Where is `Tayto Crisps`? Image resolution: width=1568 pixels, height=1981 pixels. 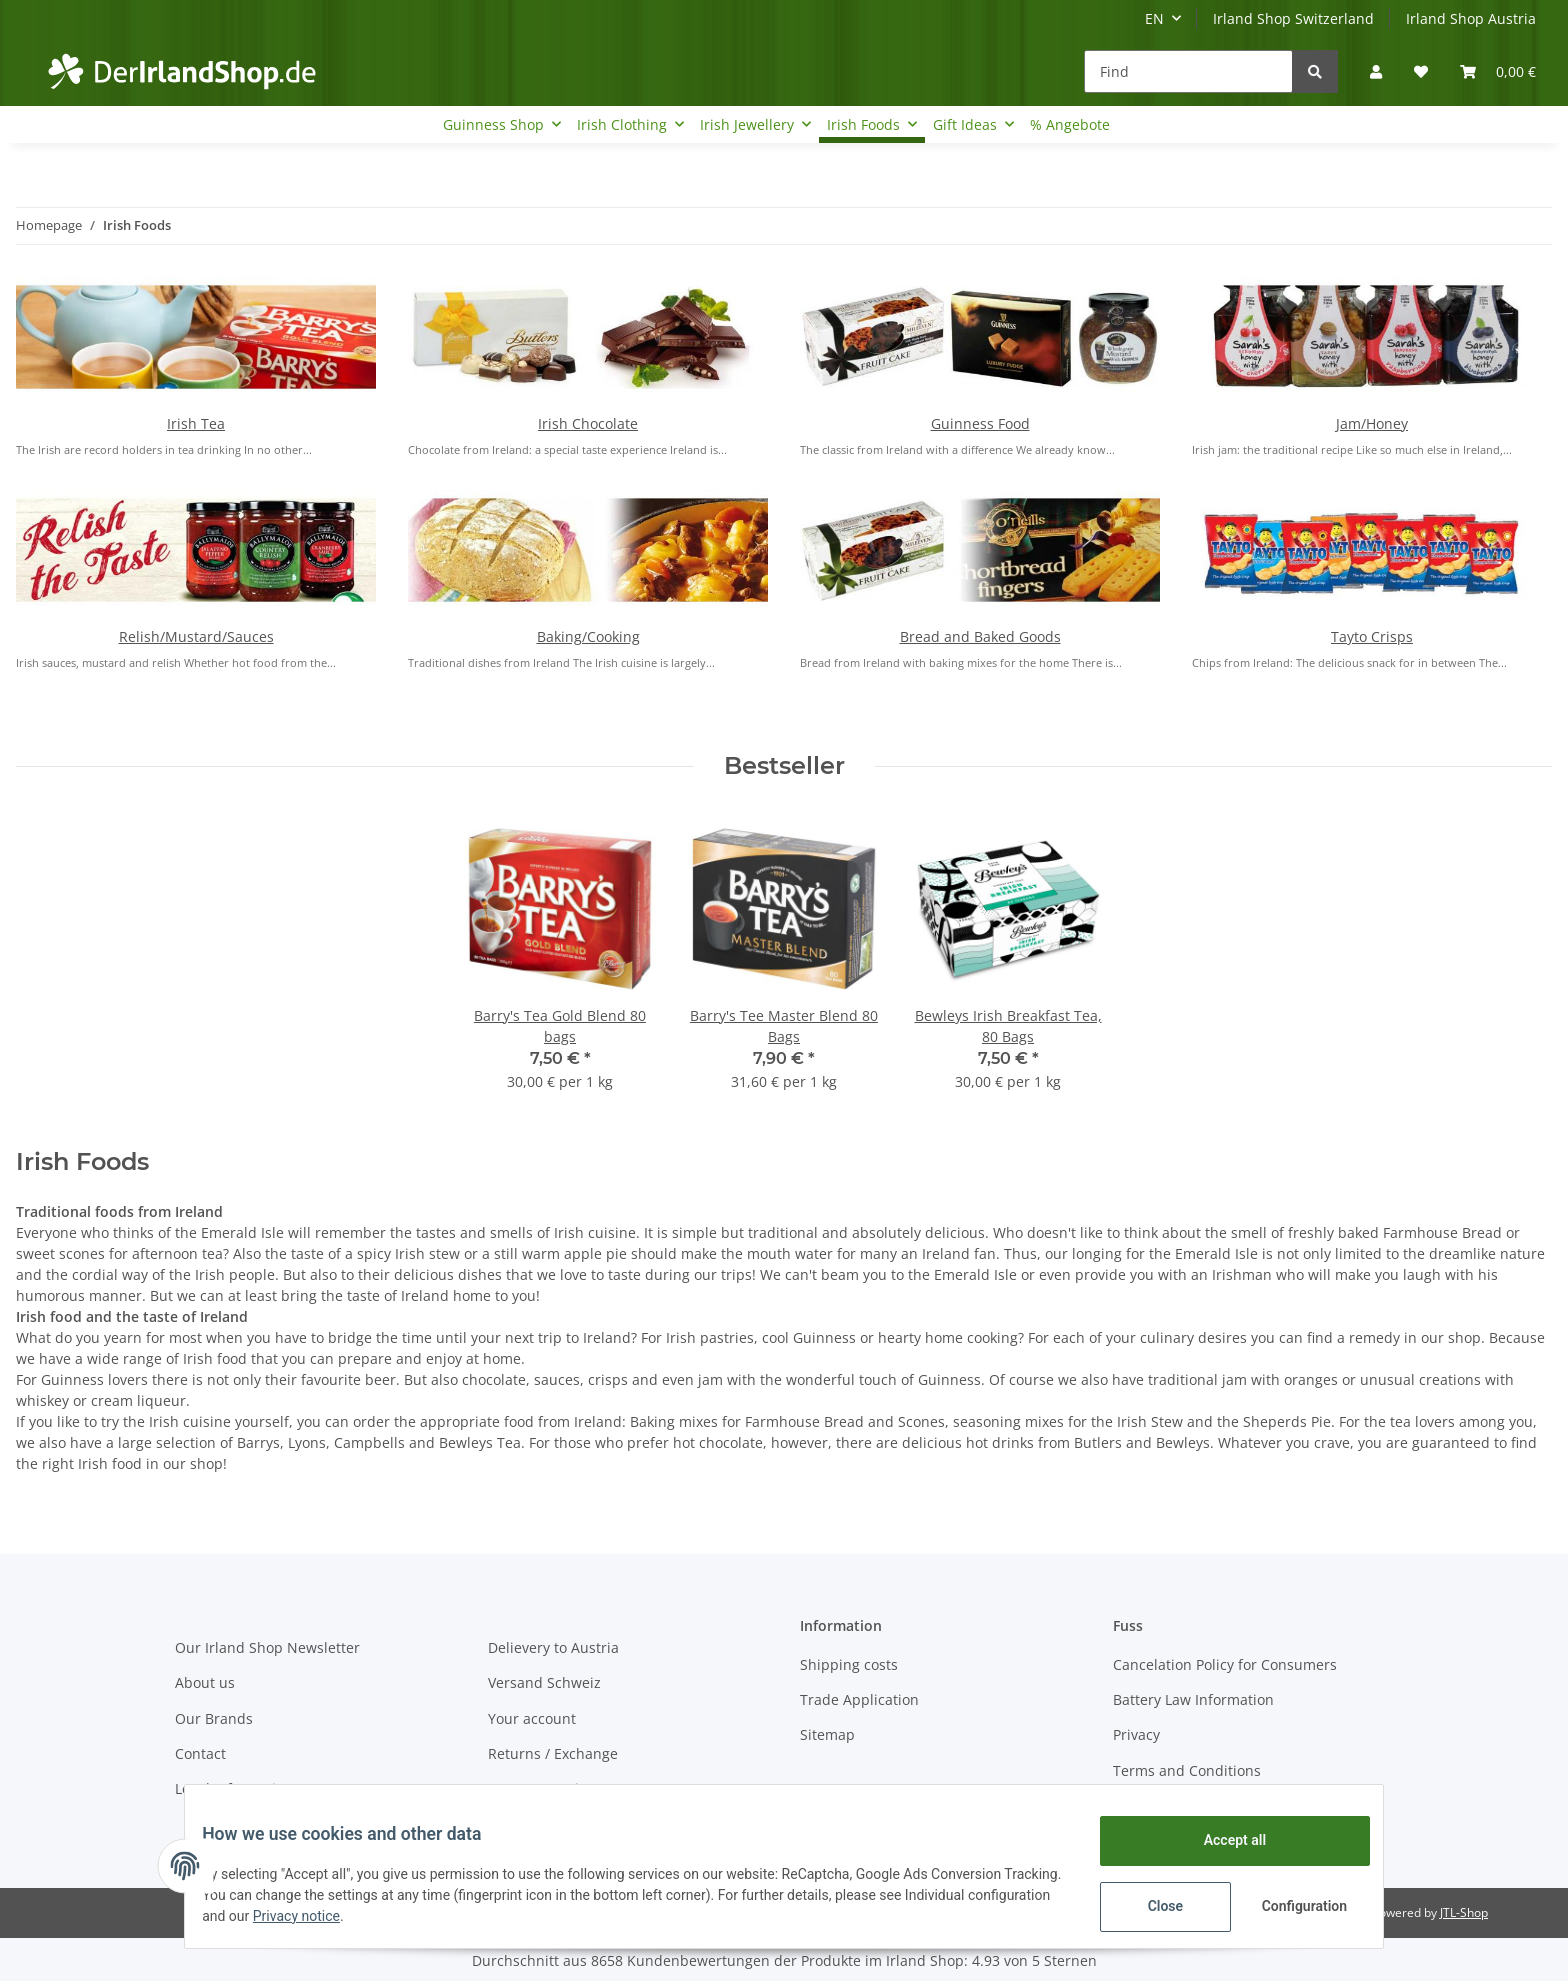
Tayto Crisps is located at coordinates (1372, 636).